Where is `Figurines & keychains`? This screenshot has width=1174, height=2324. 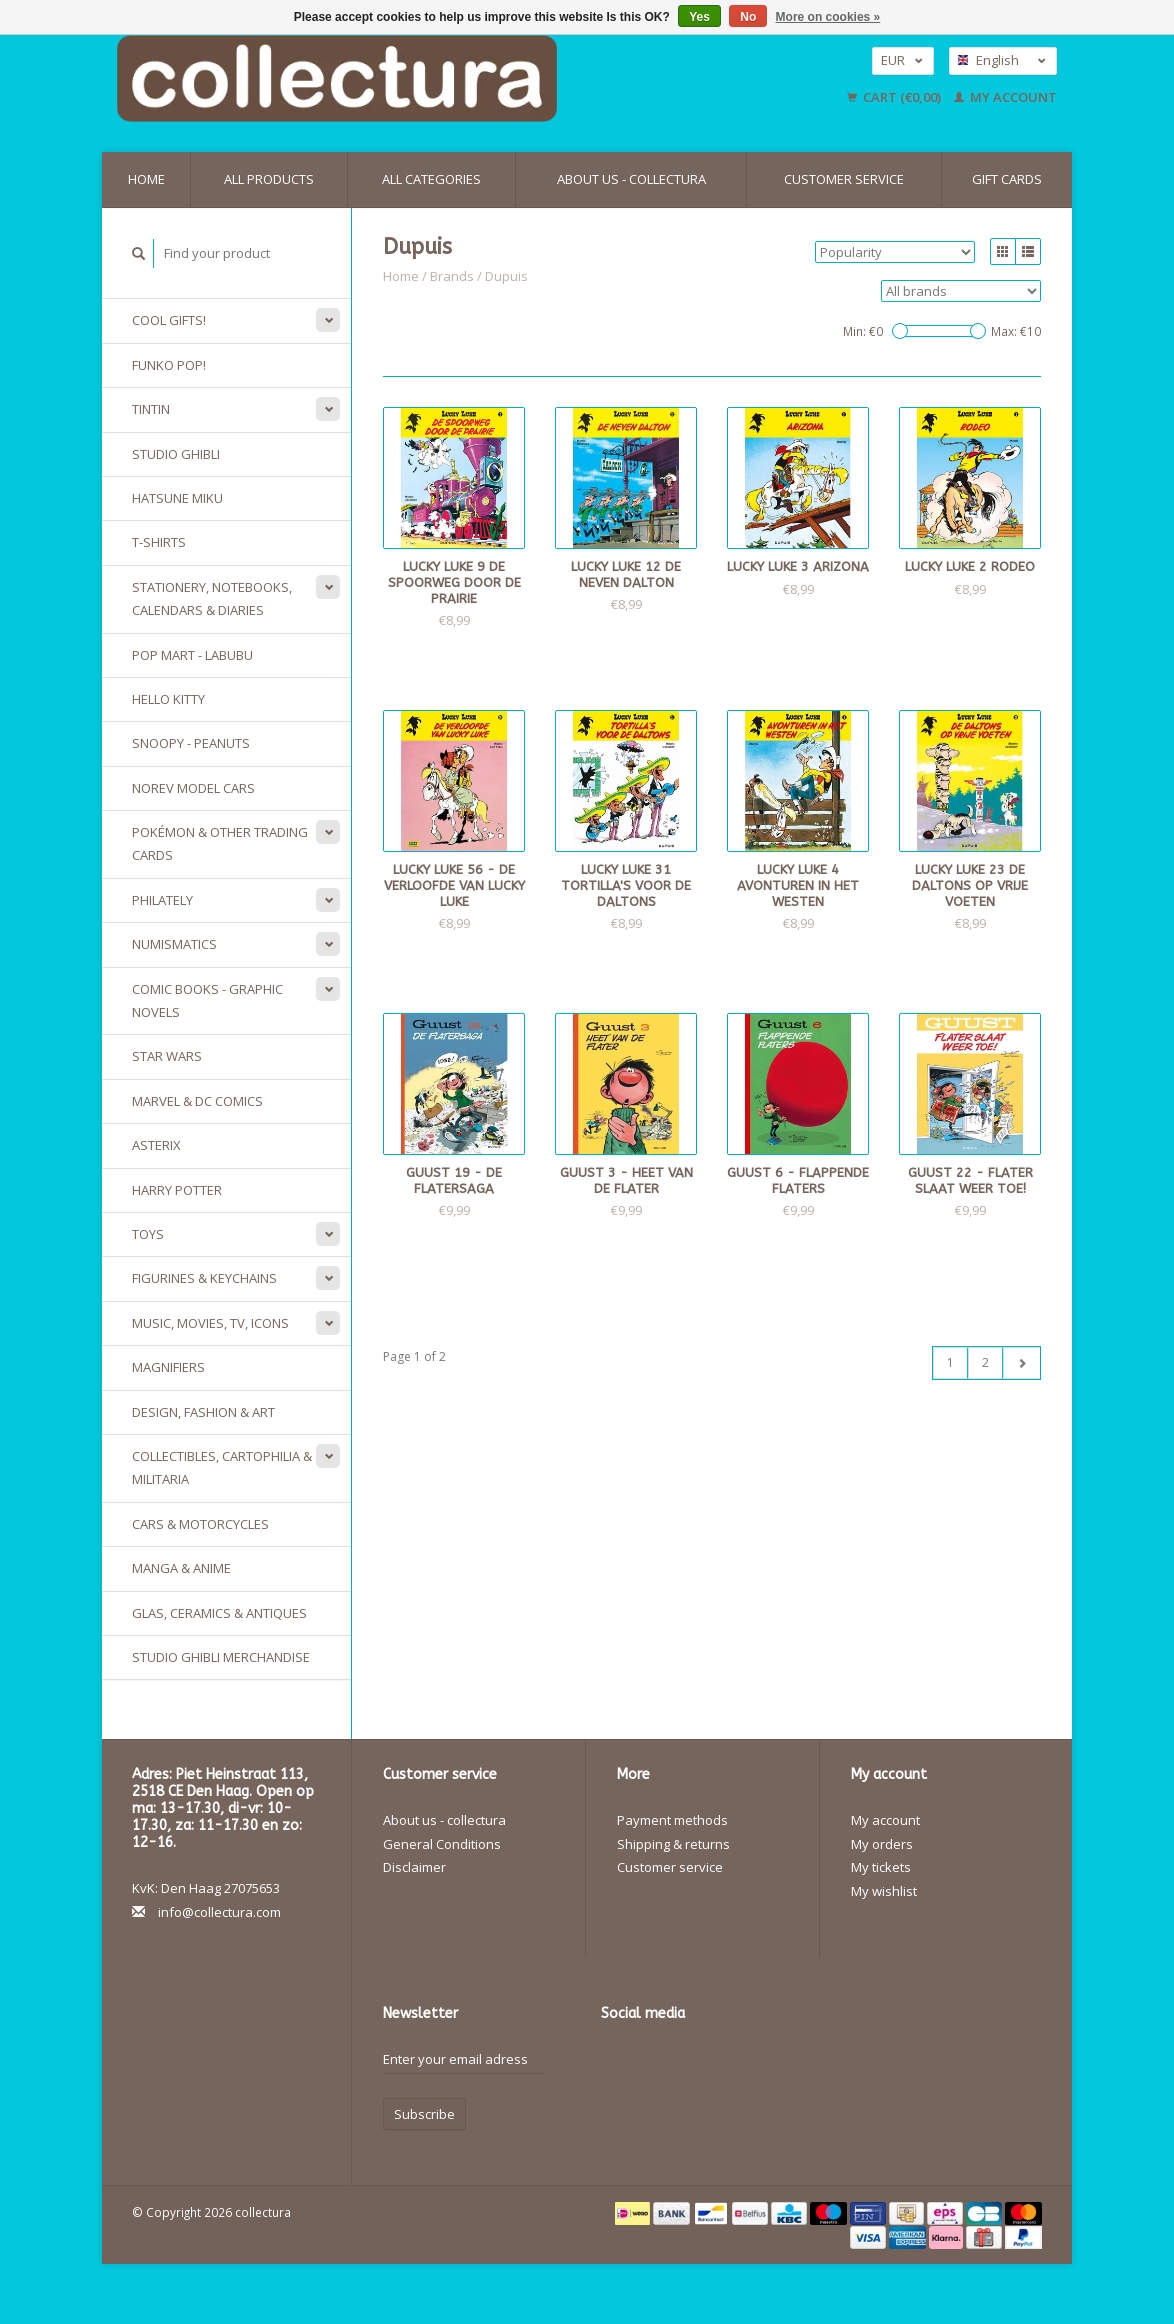 Figurines & keychains is located at coordinates (204, 1278).